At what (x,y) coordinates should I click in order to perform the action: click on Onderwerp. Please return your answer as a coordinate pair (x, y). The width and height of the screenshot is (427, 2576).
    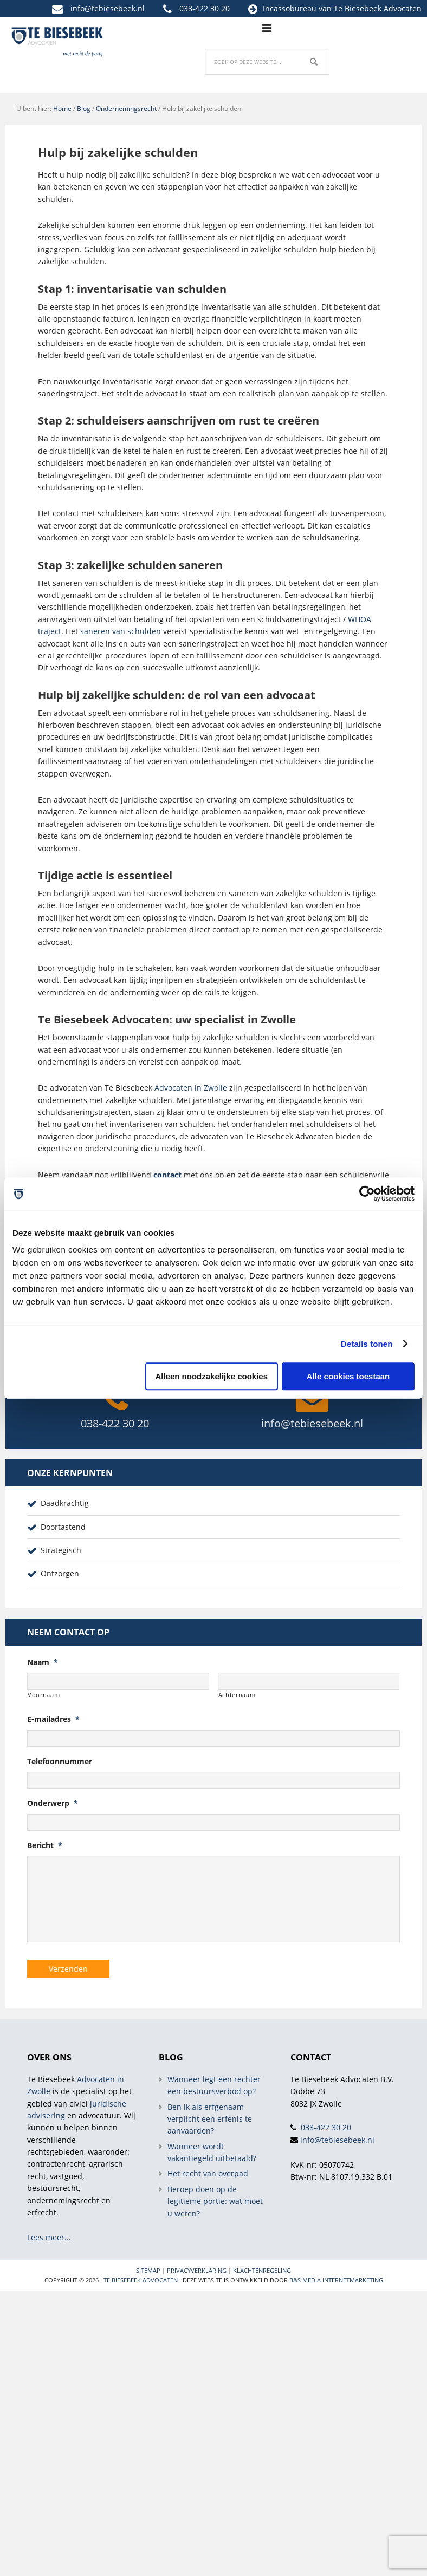
    Looking at the image, I should click on (52, 1803).